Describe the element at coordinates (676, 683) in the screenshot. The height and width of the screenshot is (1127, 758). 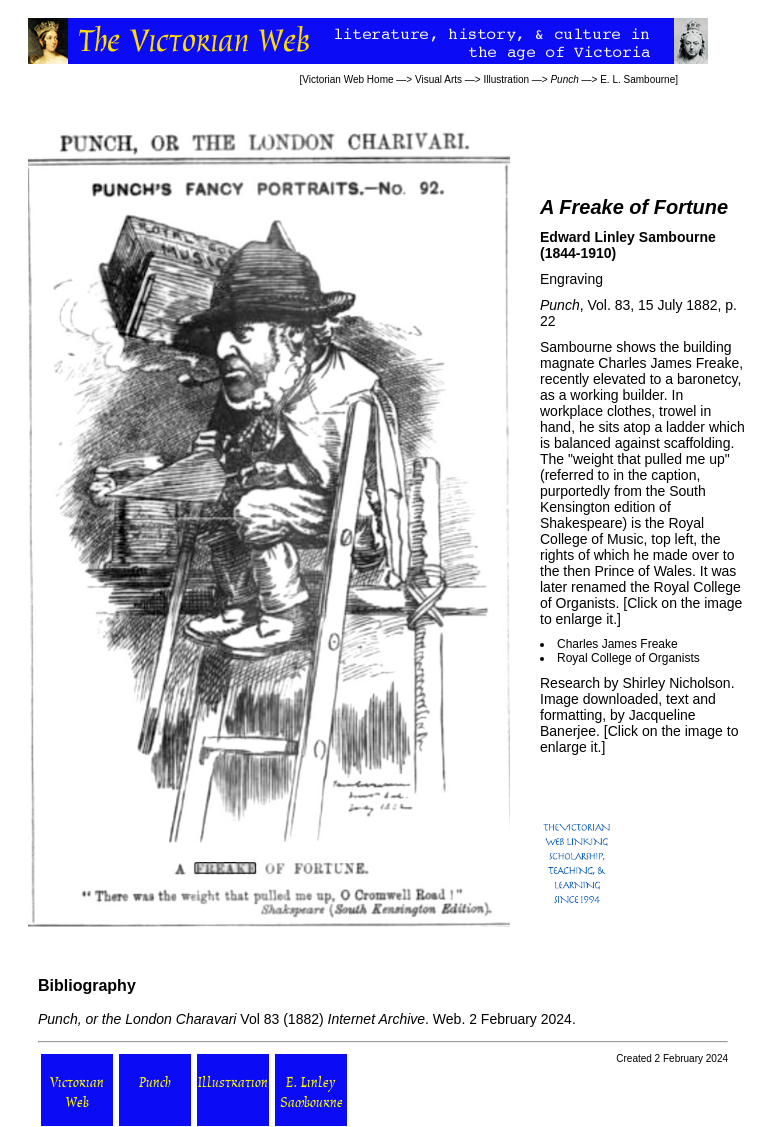
I see `Shirley Nicholson` at that location.